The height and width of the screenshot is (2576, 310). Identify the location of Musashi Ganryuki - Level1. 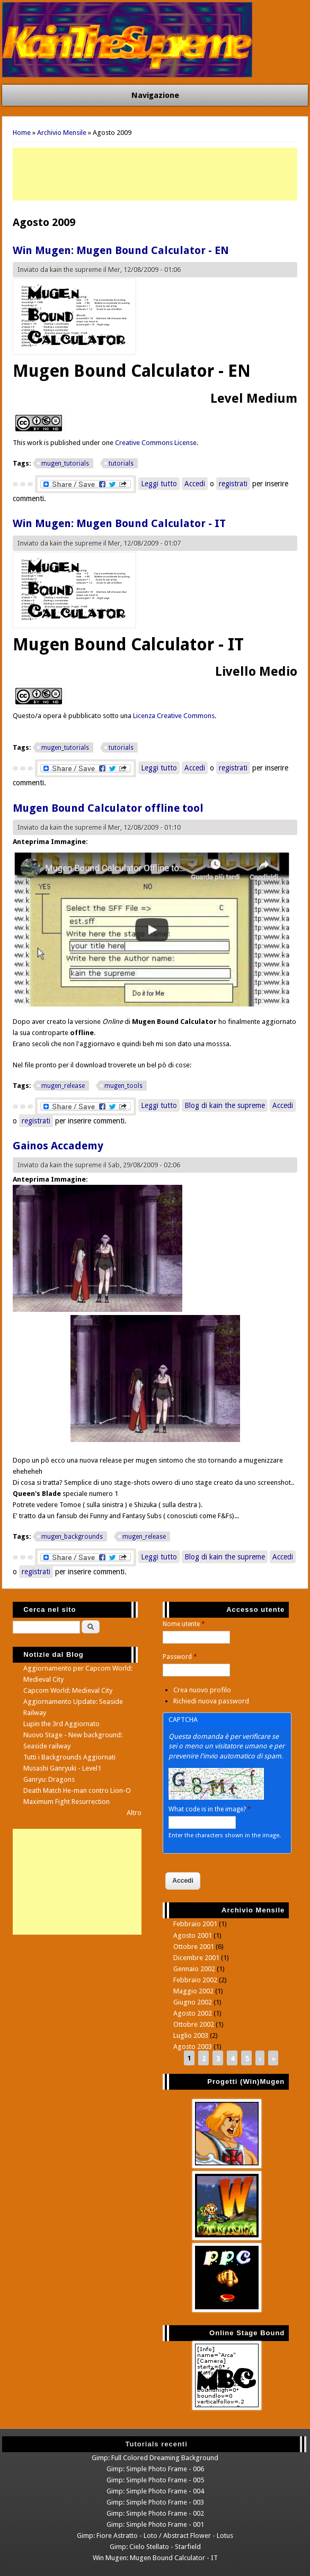
(62, 1768).